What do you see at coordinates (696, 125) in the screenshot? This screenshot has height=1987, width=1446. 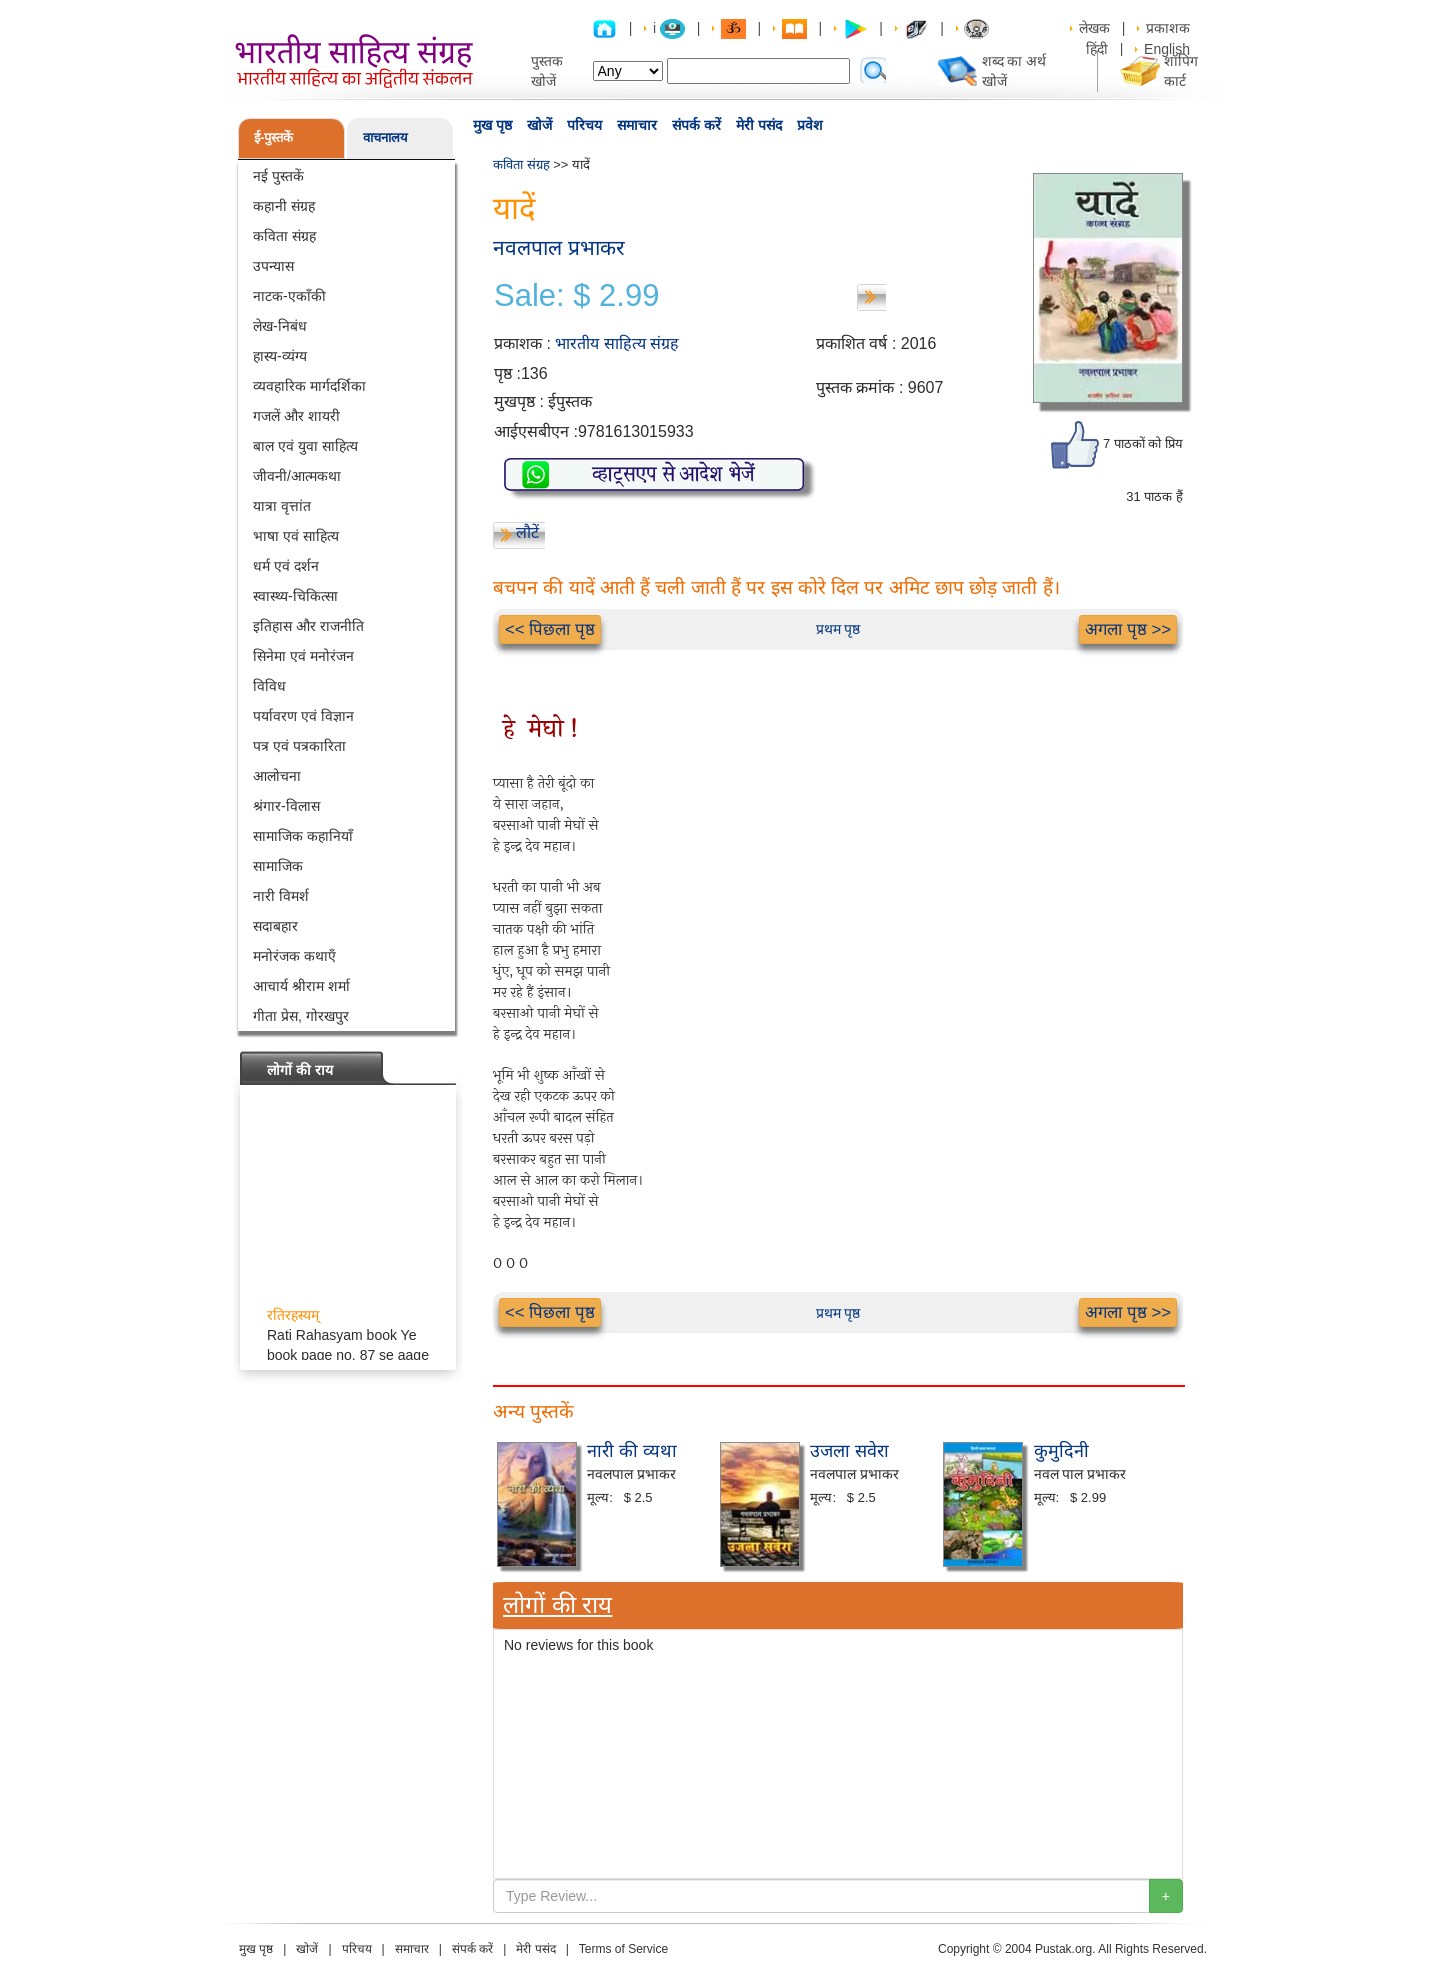 I see `संपर्क करें` at bounding box center [696, 125].